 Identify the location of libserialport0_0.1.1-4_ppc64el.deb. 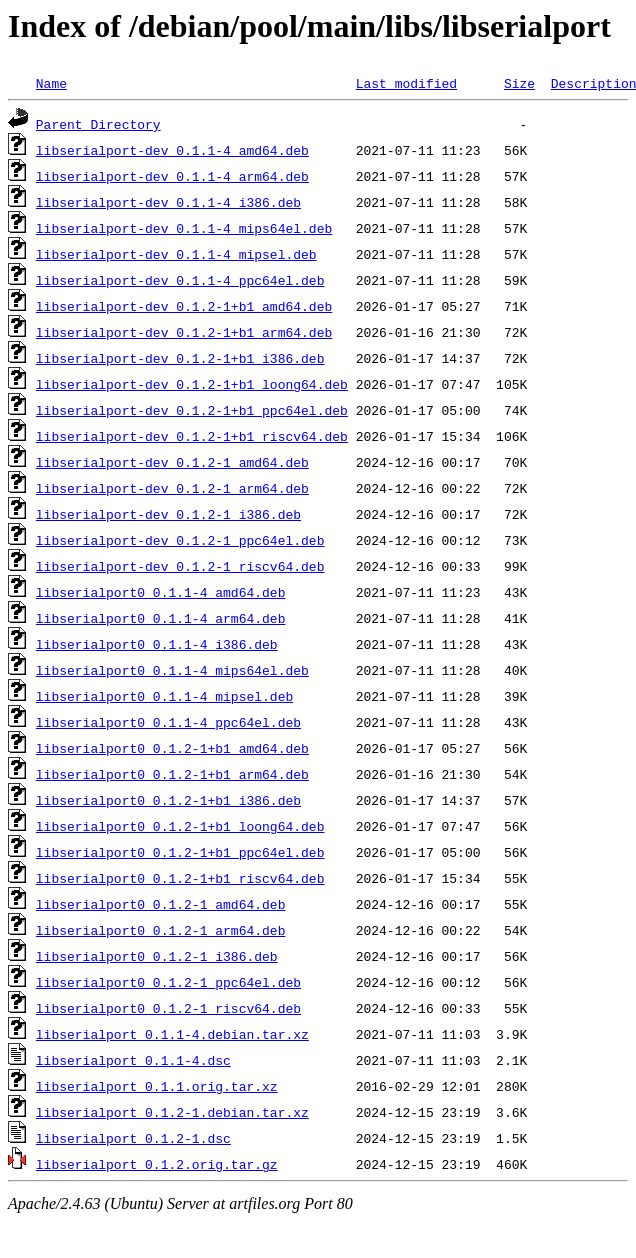
(168, 722).